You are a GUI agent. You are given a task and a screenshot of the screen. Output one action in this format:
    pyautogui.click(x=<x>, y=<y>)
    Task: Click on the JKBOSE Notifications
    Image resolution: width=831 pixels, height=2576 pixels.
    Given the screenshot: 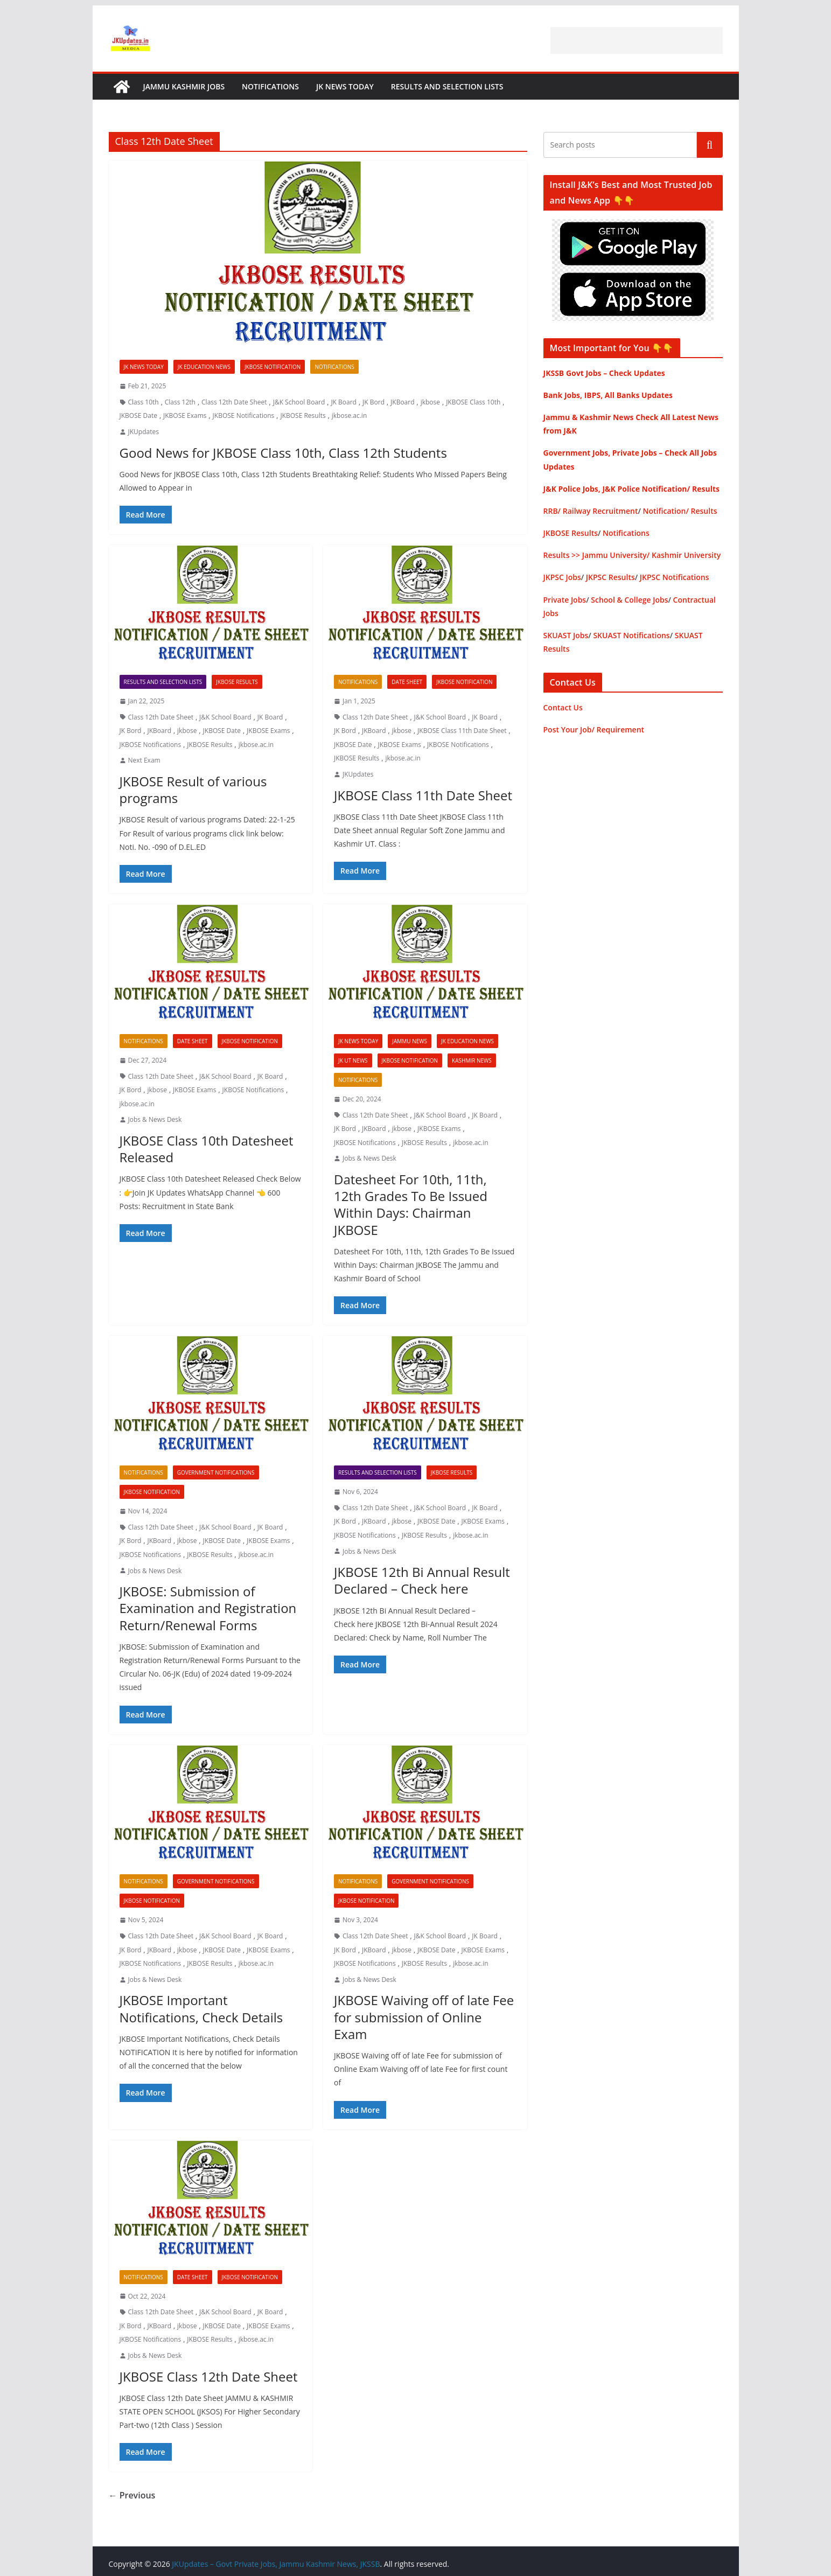 What is the action you would take?
    pyautogui.click(x=244, y=415)
    